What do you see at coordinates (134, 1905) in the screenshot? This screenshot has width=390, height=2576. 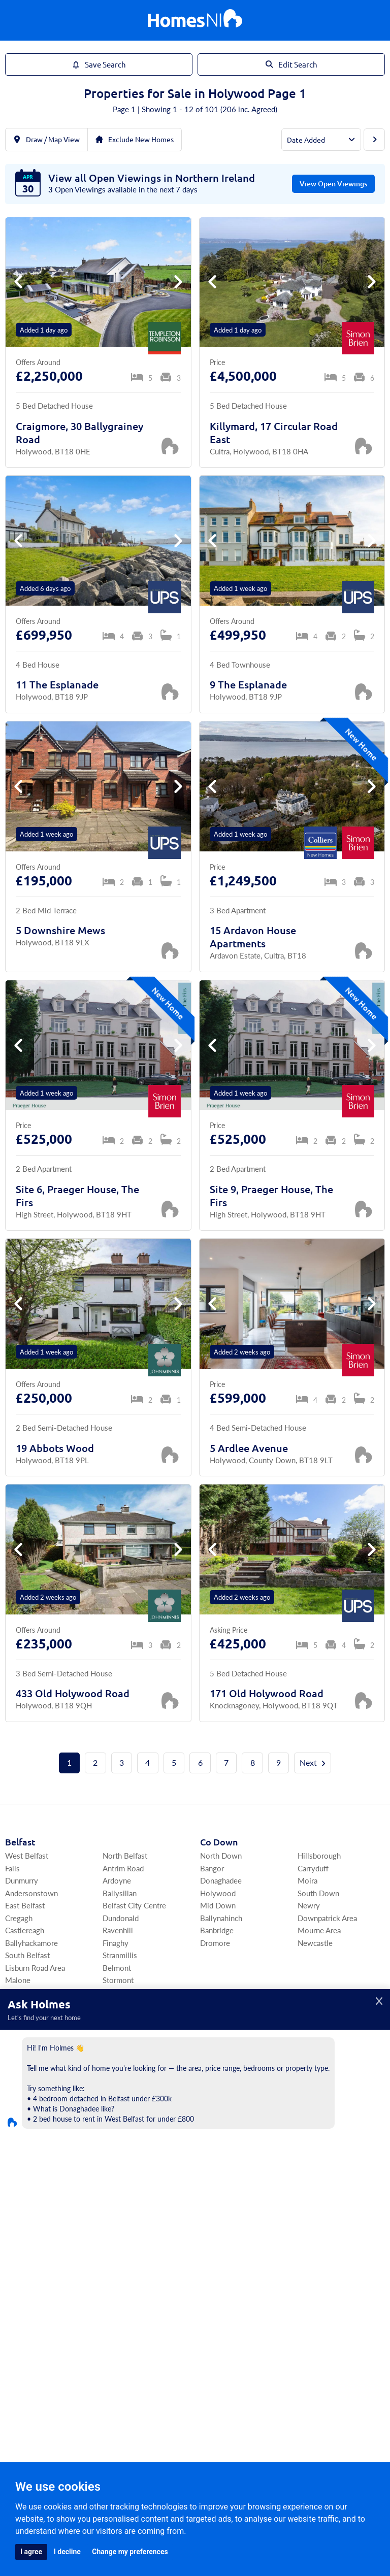 I see `Belfast City Centre` at bounding box center [134, 1905].